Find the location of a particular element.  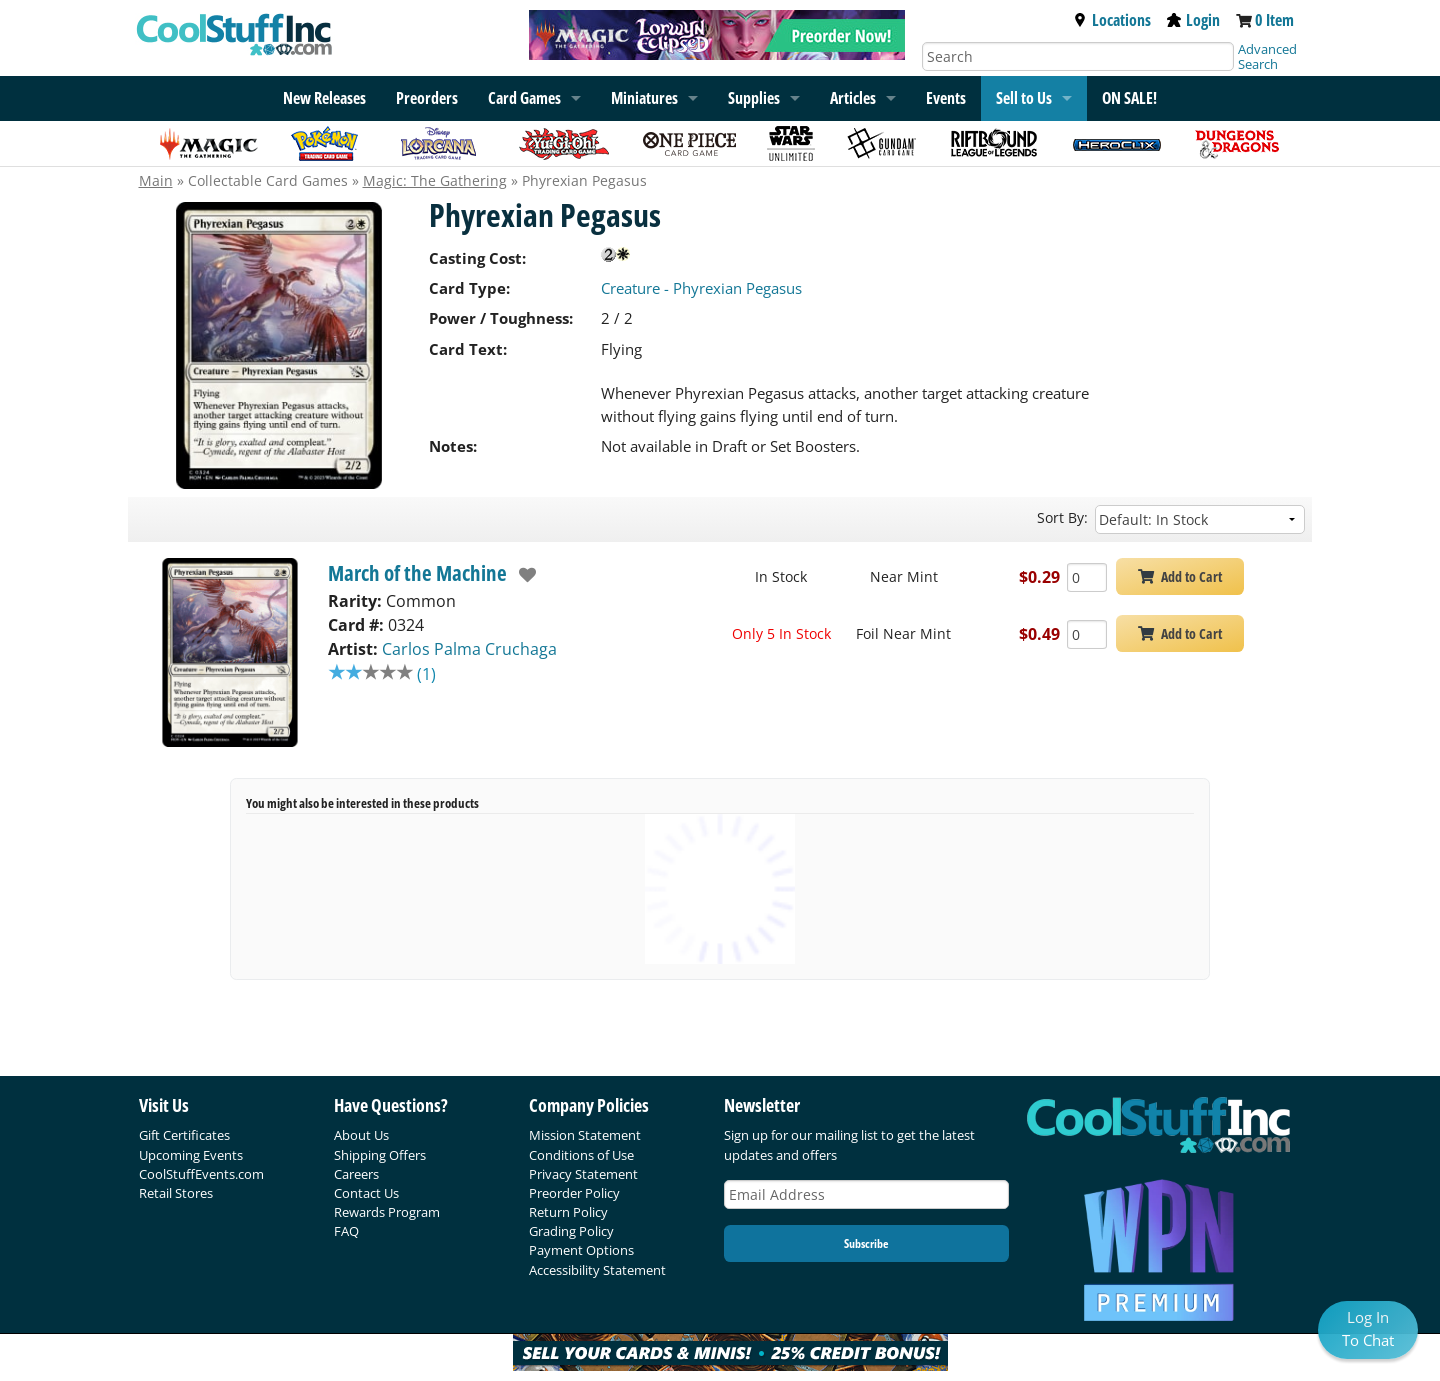

FAQ is located at coordinates (346, 1231).